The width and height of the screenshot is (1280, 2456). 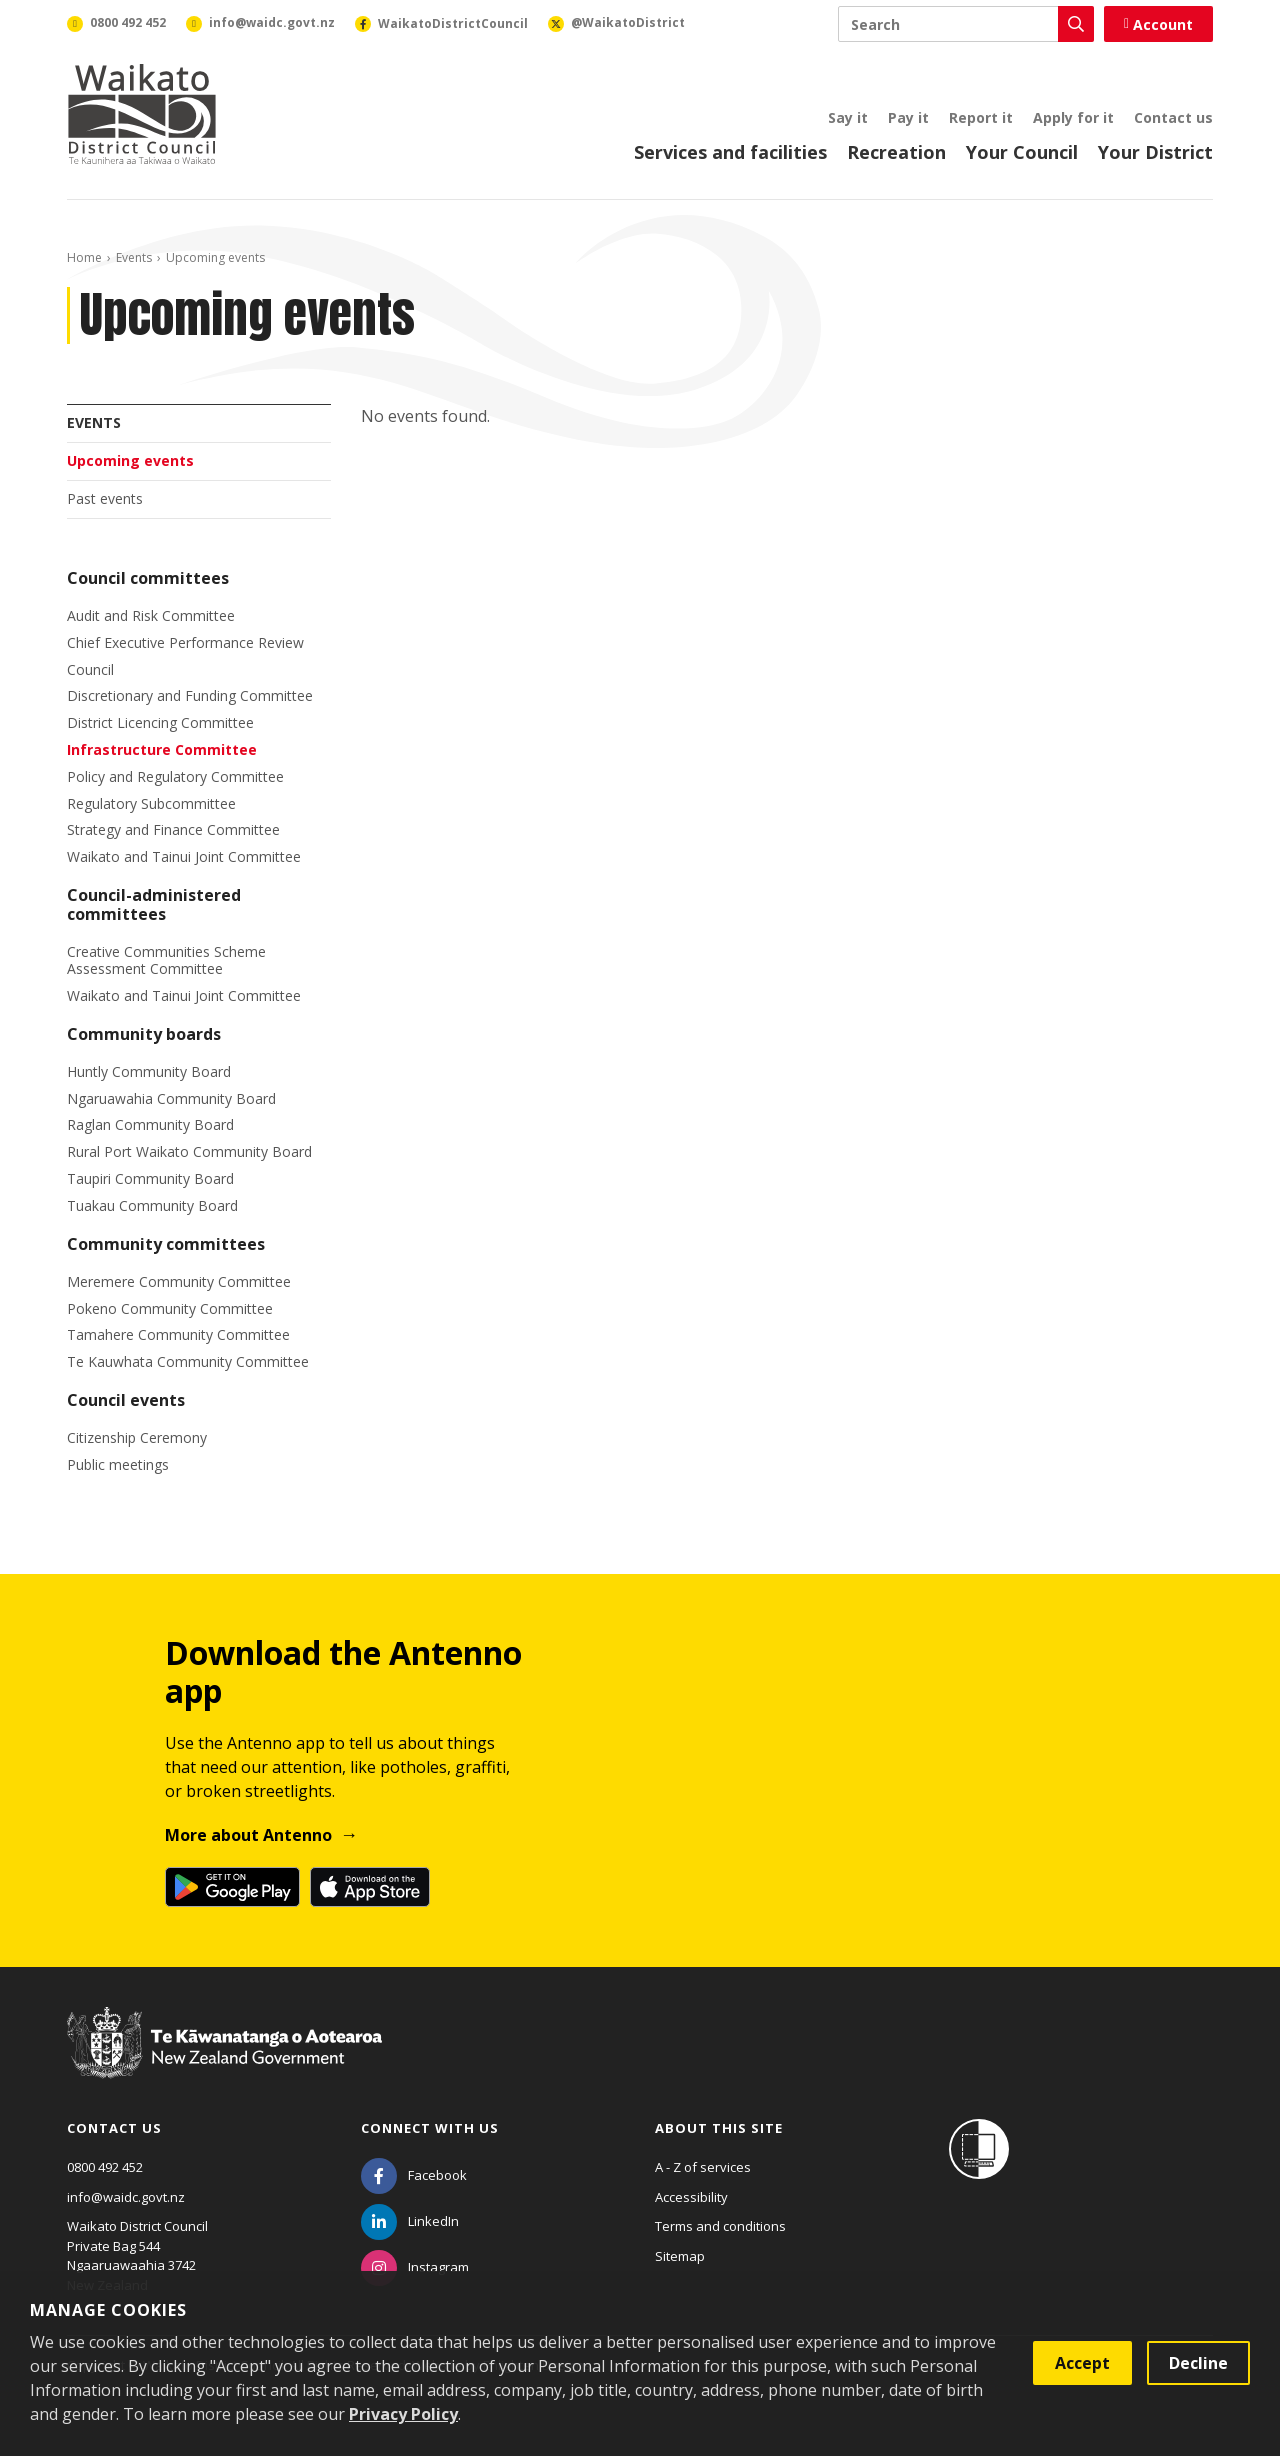 What do you see at coordinates (981, 117) in the screenshot?
I see `Report it` at bounding box center [981, 117].